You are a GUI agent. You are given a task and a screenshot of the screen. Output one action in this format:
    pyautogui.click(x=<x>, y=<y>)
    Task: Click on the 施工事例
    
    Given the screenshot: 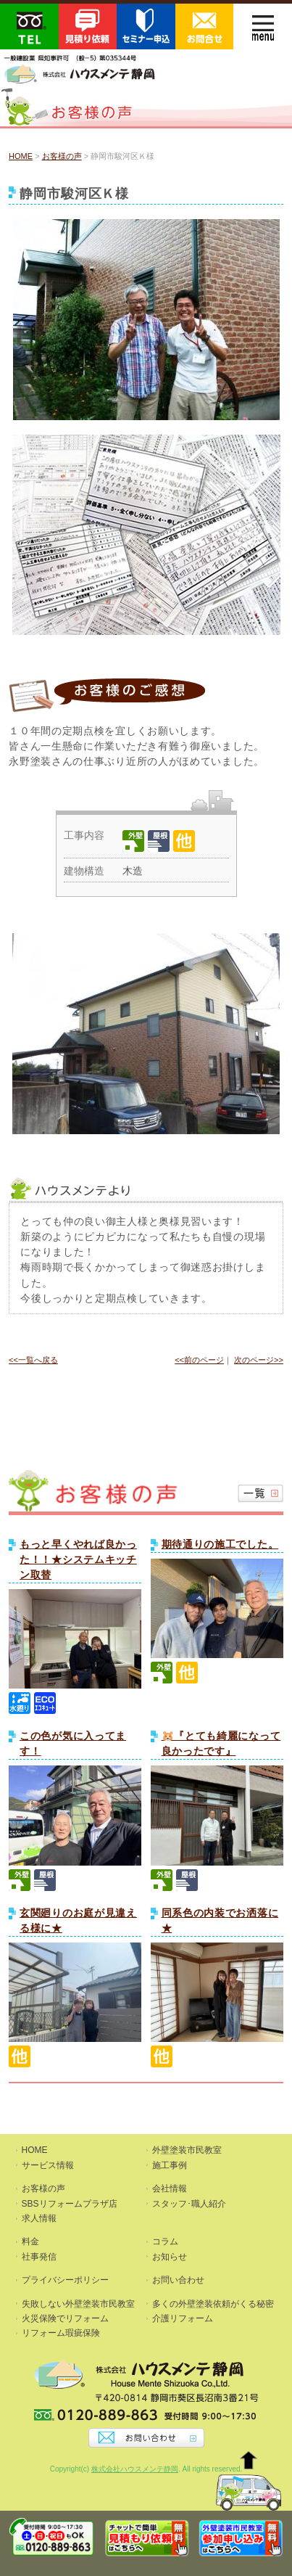 What is the action you would take?
    pyautogui.click(x=169, y=2165)
    